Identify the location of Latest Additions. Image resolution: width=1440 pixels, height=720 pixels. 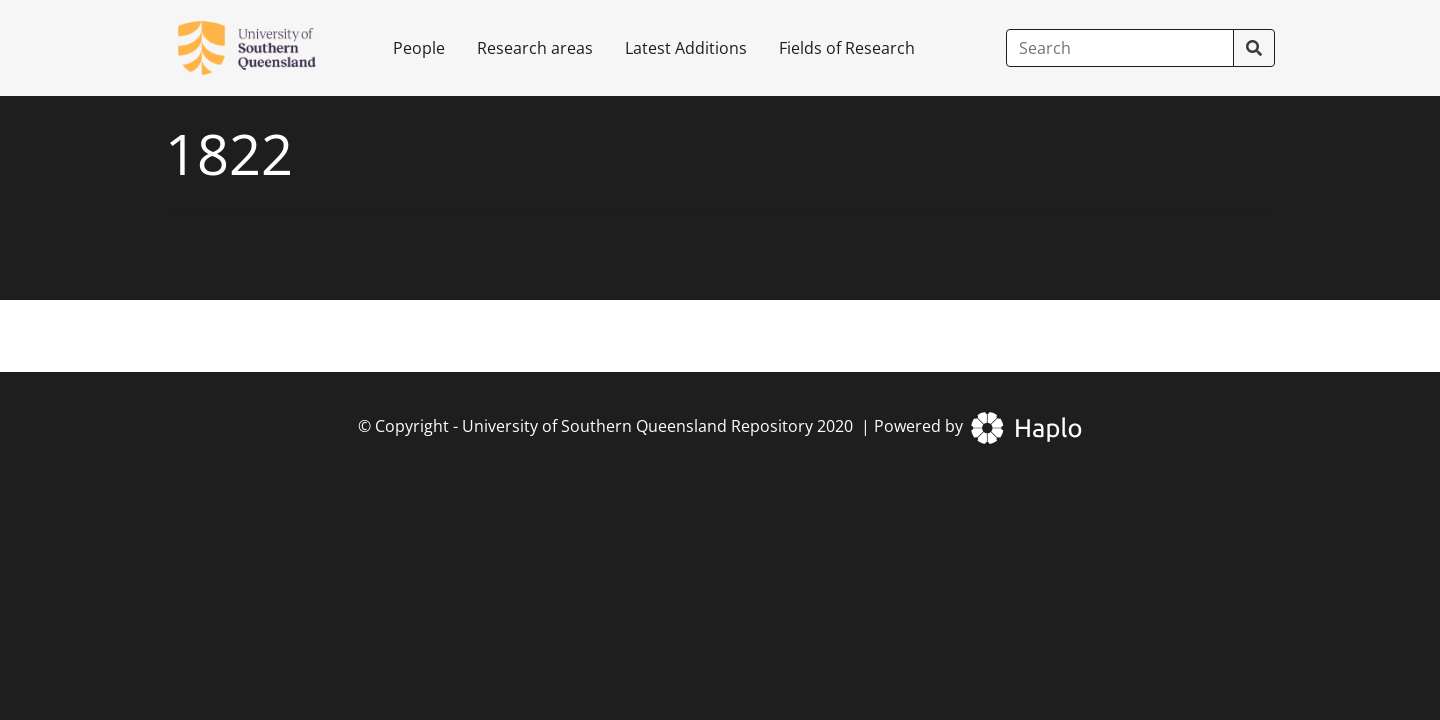
(686, 48).